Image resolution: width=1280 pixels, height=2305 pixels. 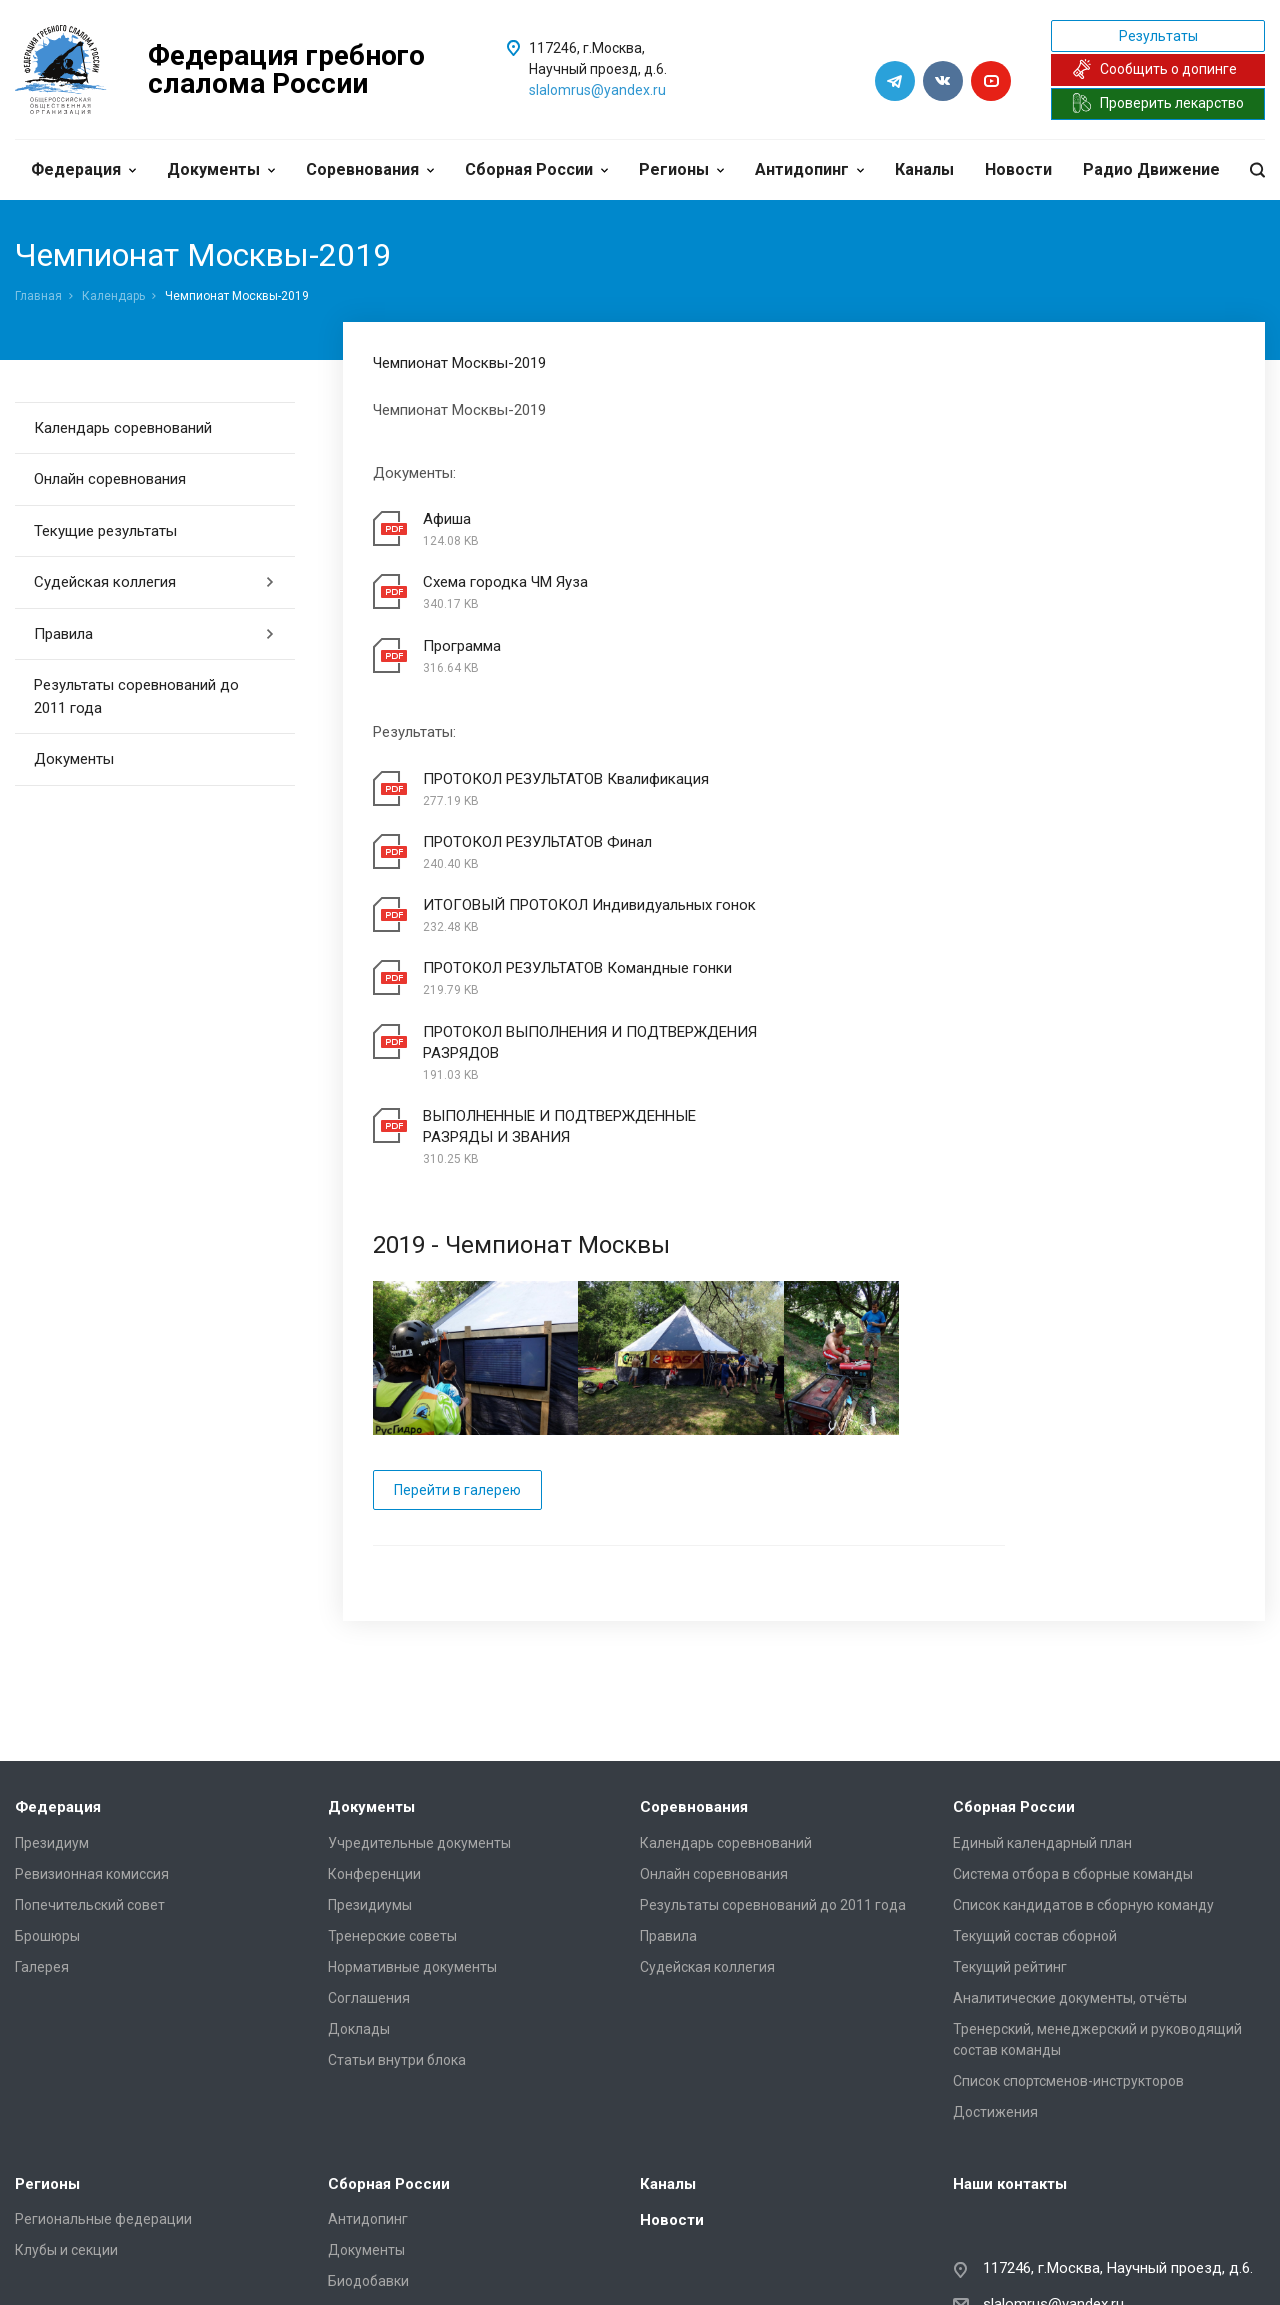 What do you see at coordinates (370, 169) in the screenshot?
I see `Соревнования` at bounding box center [370, 169].